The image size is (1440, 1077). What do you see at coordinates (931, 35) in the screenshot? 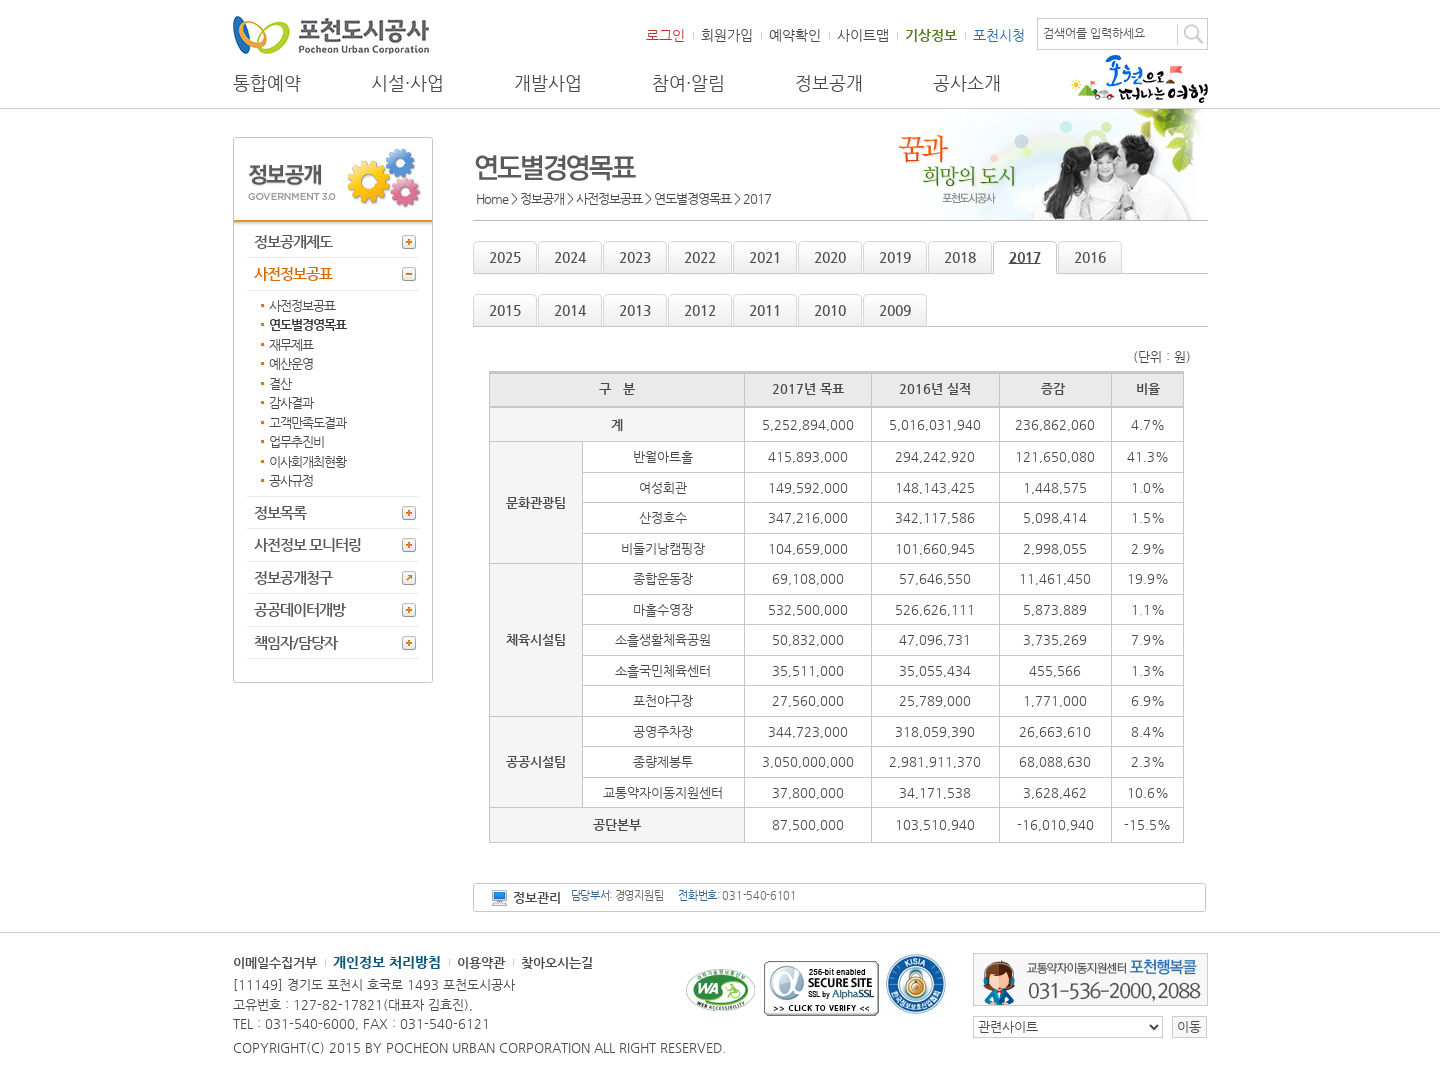
I see `기상정보` at bounding box center [931, 35].